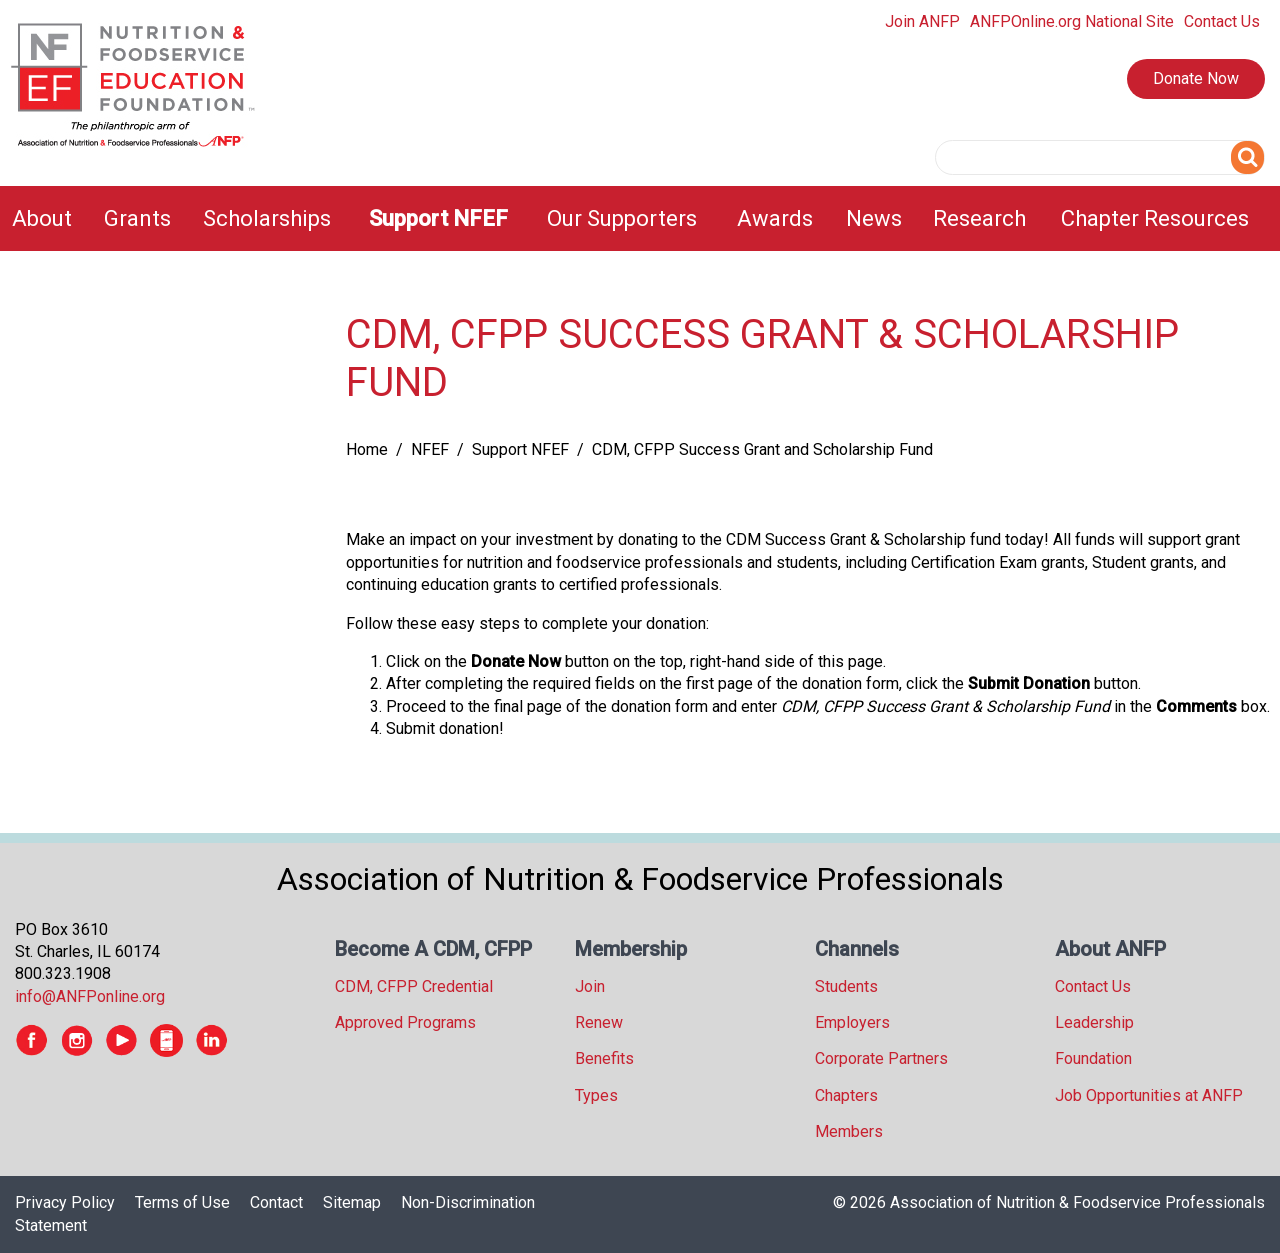 The height and width of the screenshot is (1253, 1280). Describe the element at coordinates (276, 1202) in the screenshot. I see `Contact` at that location.